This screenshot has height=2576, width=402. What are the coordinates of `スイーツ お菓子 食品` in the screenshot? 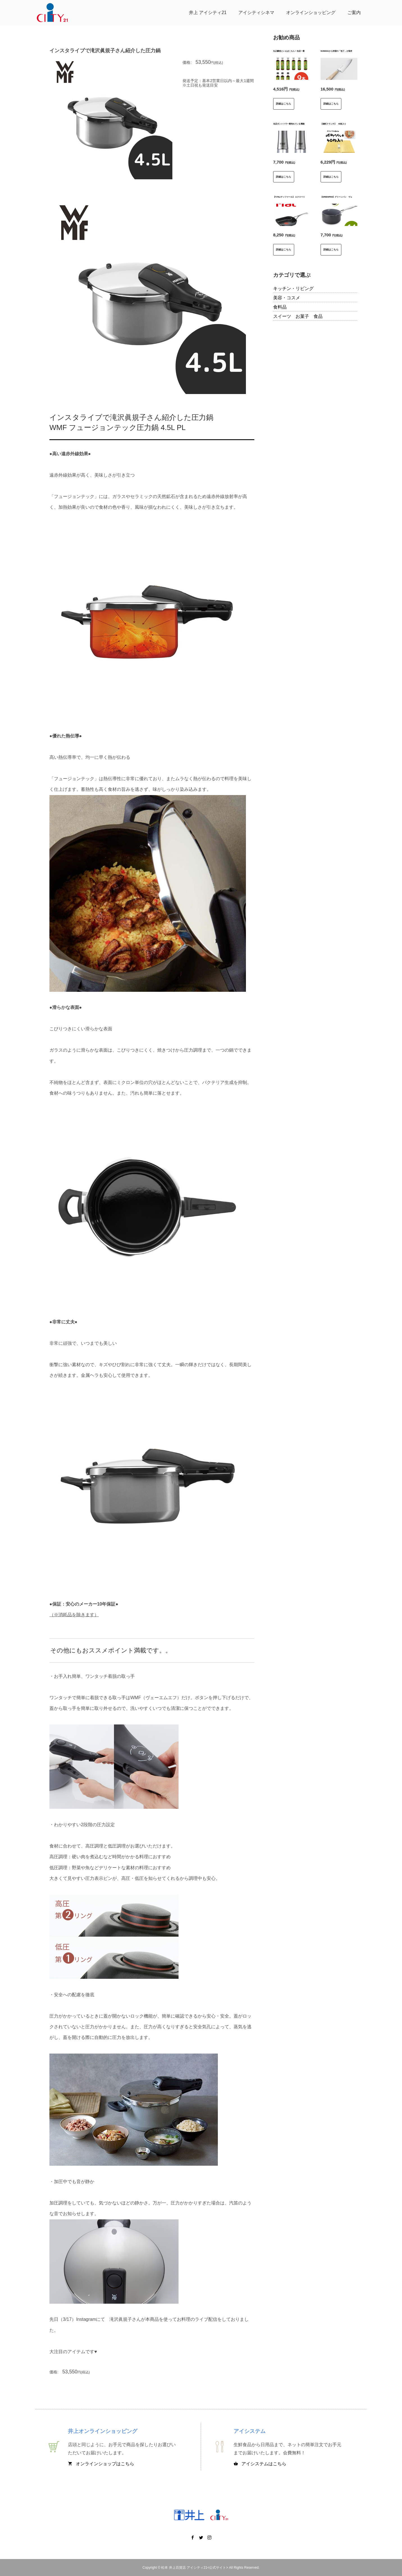 It's located at (298, 316).